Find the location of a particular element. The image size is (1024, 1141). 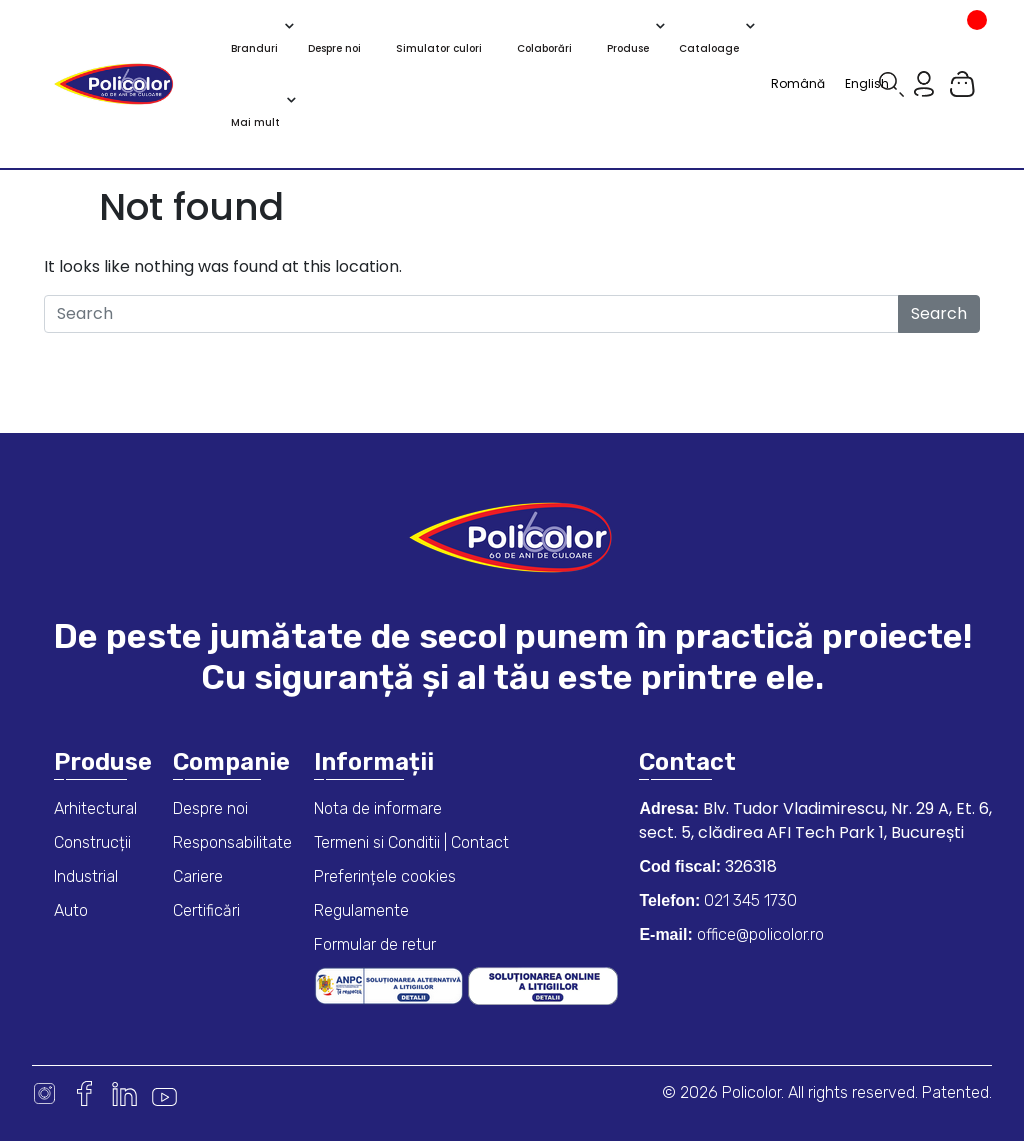

Responsabilitate is located at coordinates (232, 842).